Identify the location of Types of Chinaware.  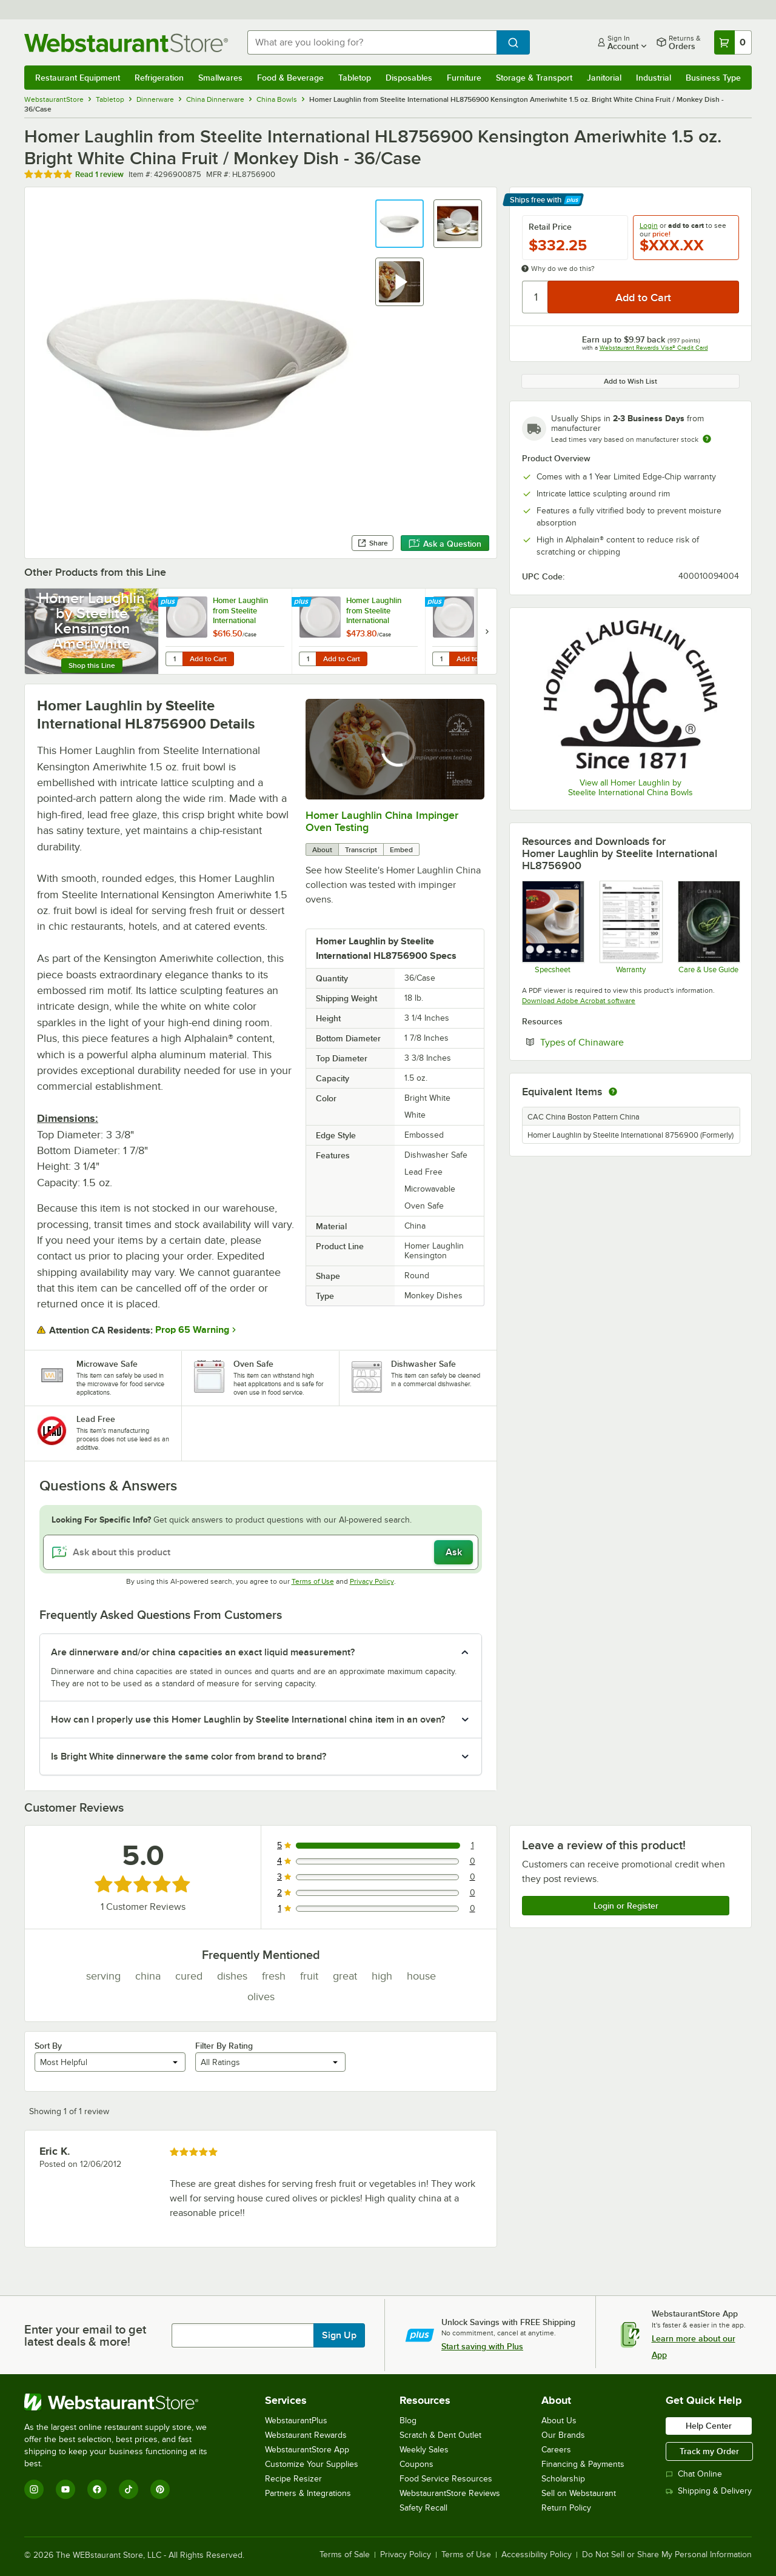
(619, 1041).